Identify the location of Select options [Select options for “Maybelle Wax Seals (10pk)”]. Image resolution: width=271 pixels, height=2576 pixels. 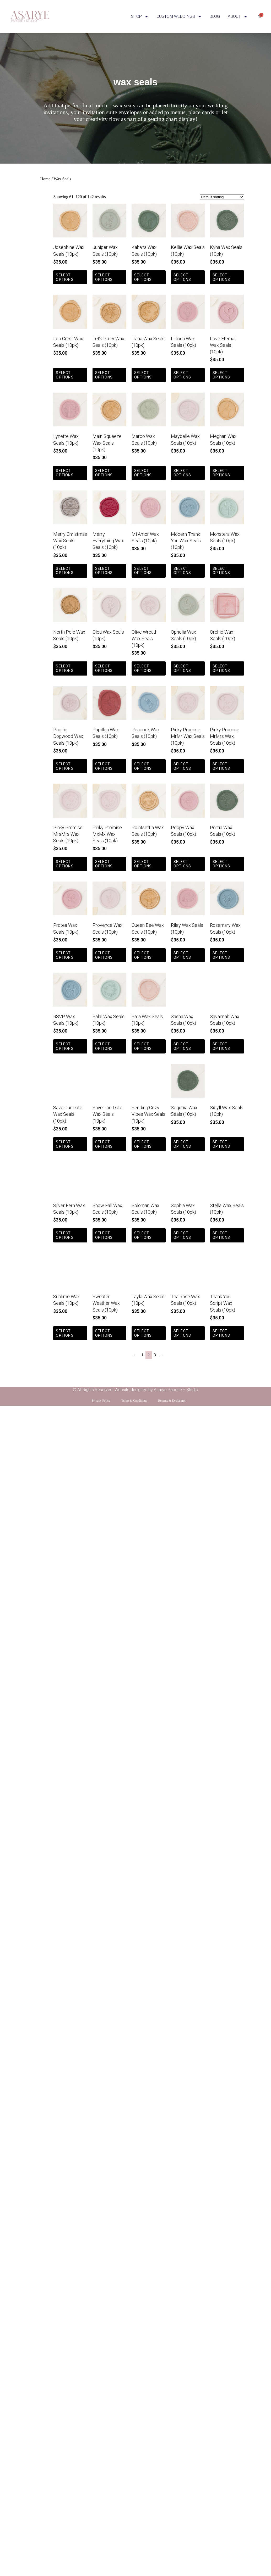
(182, 473).